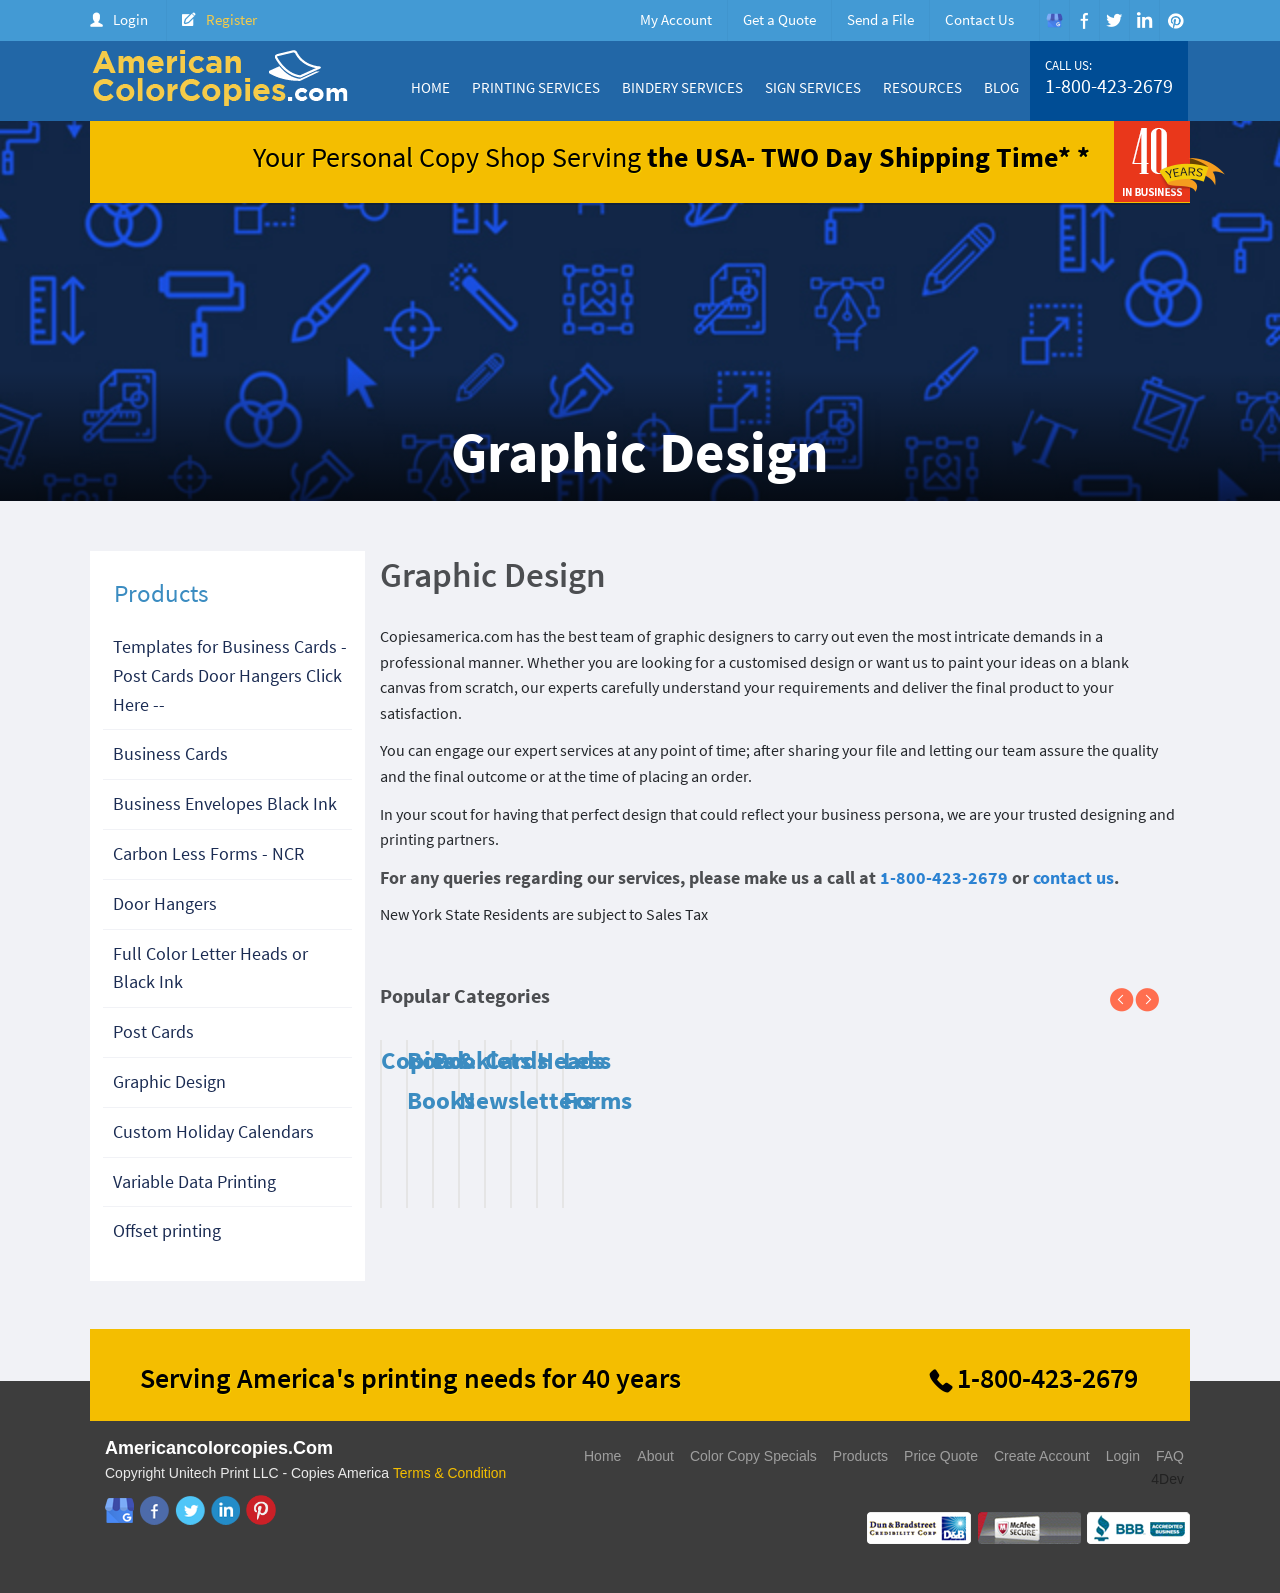 This screenshot has width=1280, height=1593. I want to click on Resources, so click(922, 87).